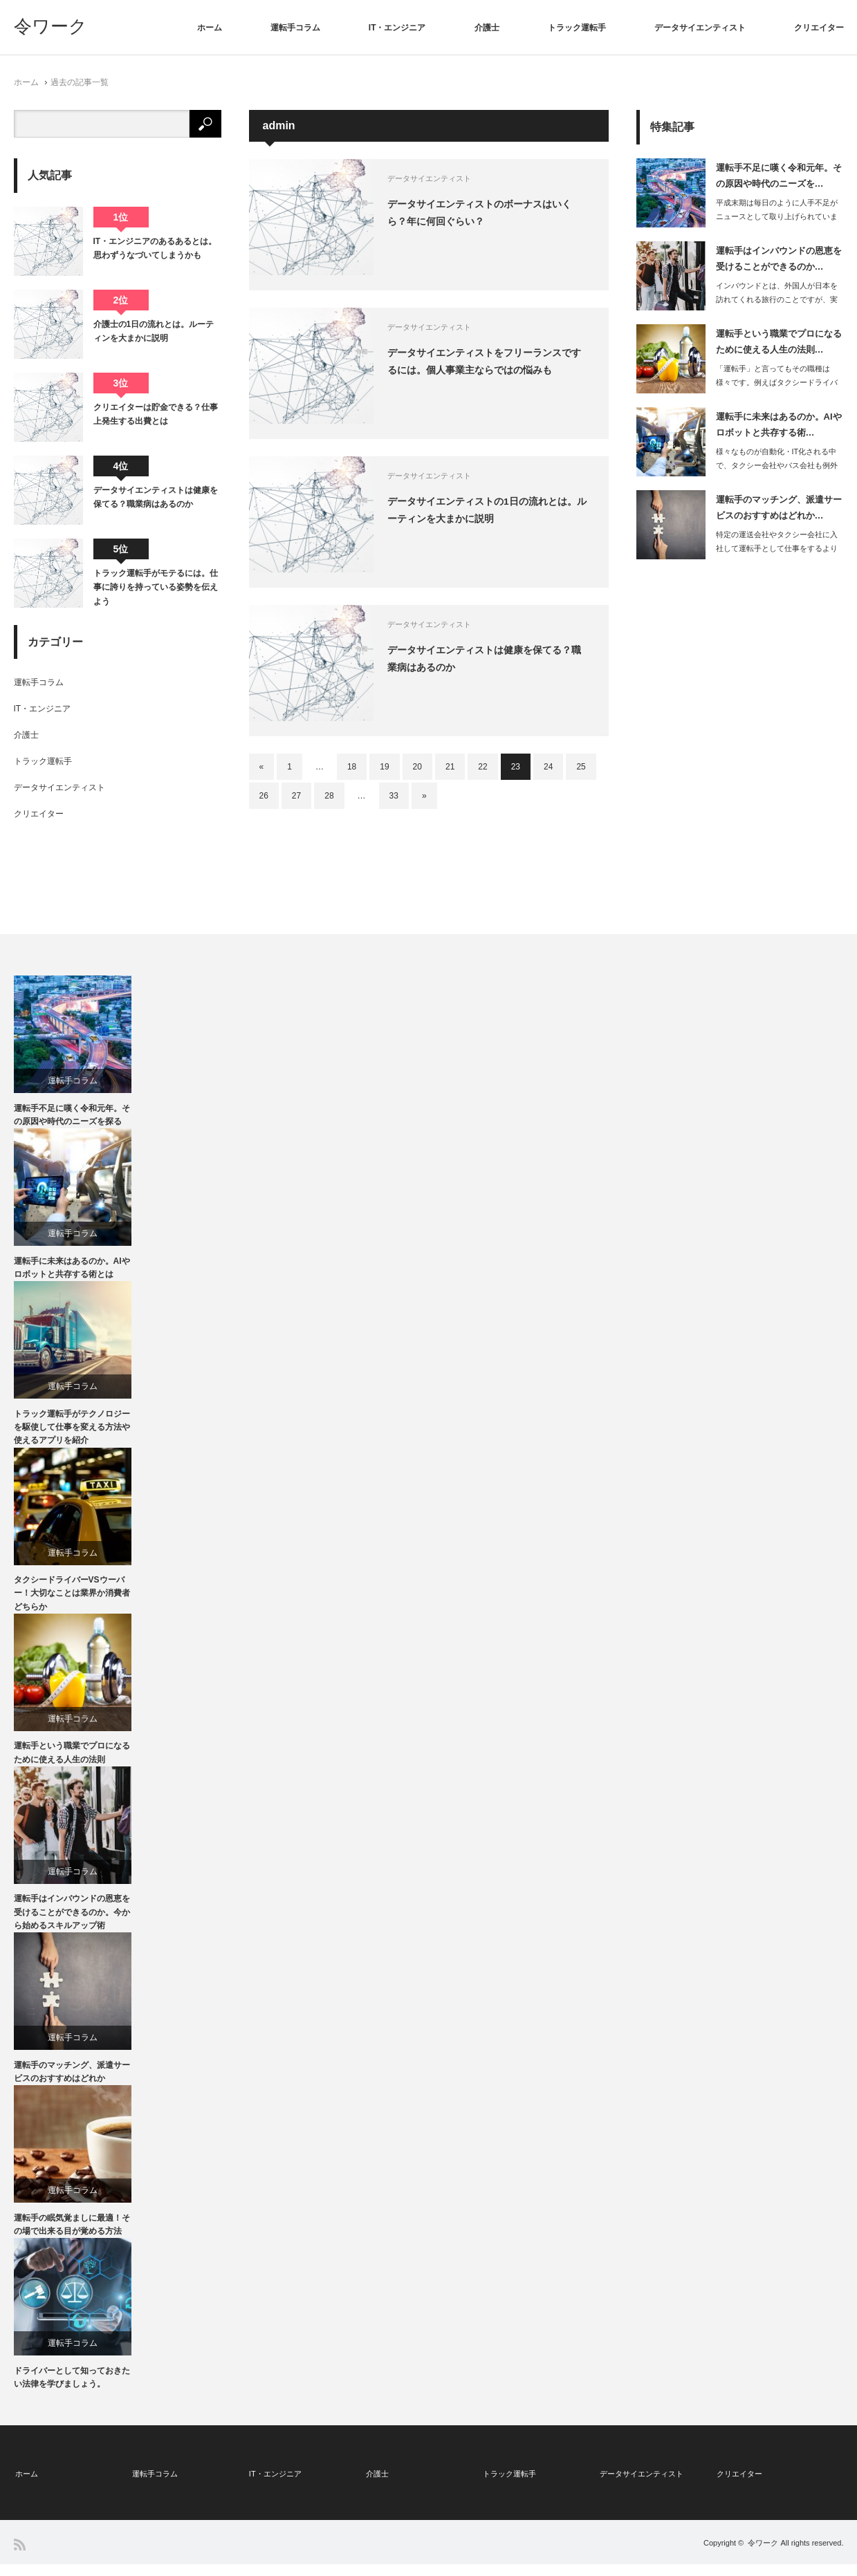  I want to click on 22, so click(482, 767).